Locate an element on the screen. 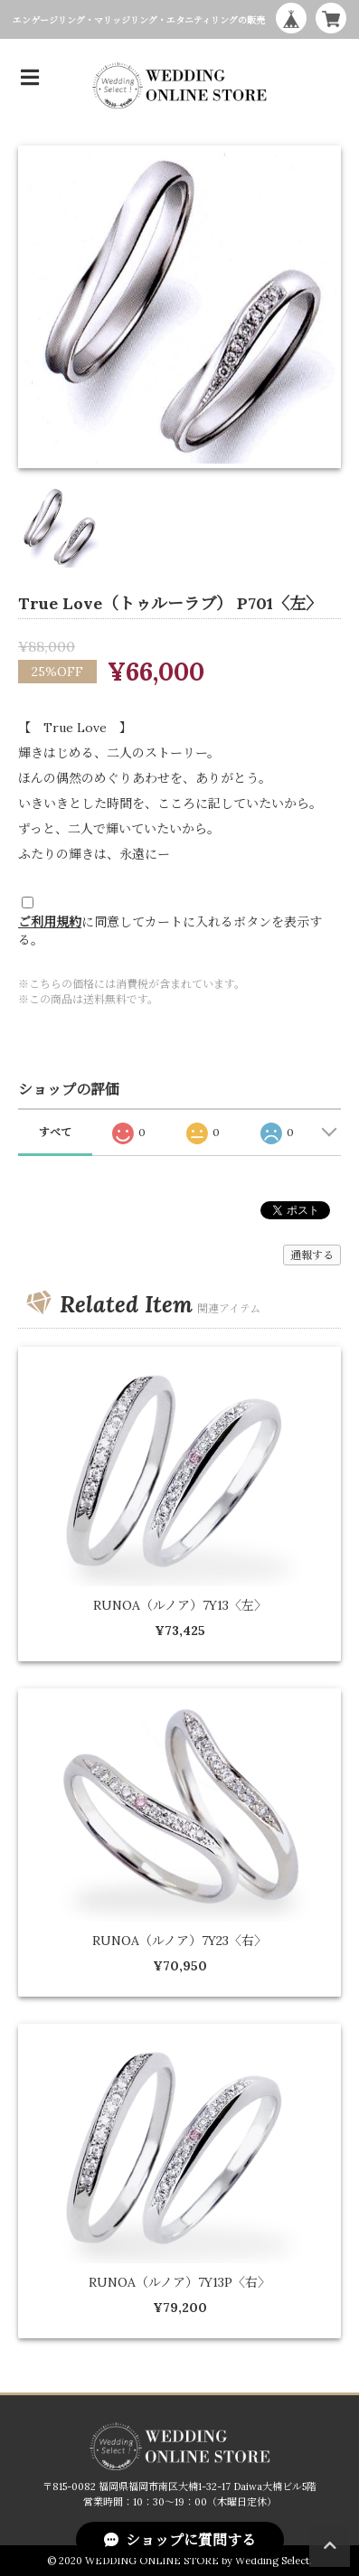 The image size is (359, 2576). に同意してカートに入れるボタンを表示する。 is located at coordinates (170, 931).